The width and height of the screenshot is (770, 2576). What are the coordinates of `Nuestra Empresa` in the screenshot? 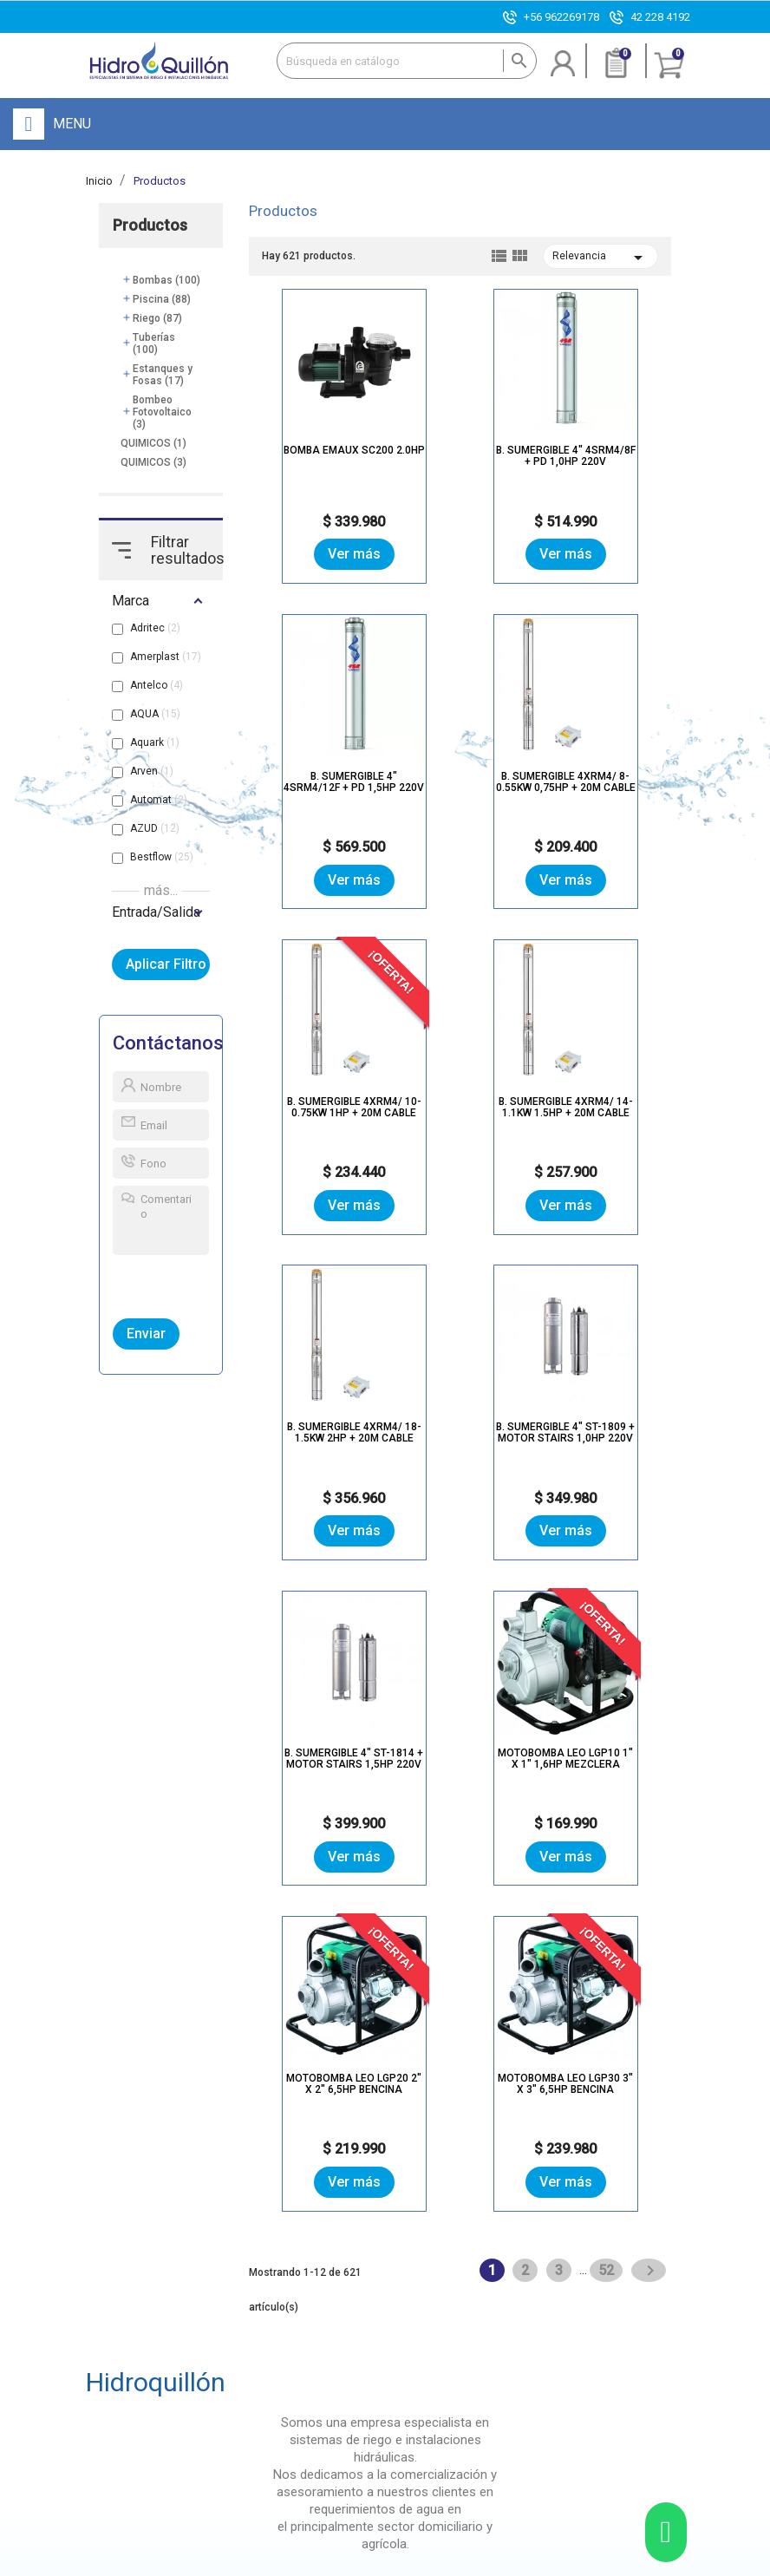 It's located at (247, 2348).